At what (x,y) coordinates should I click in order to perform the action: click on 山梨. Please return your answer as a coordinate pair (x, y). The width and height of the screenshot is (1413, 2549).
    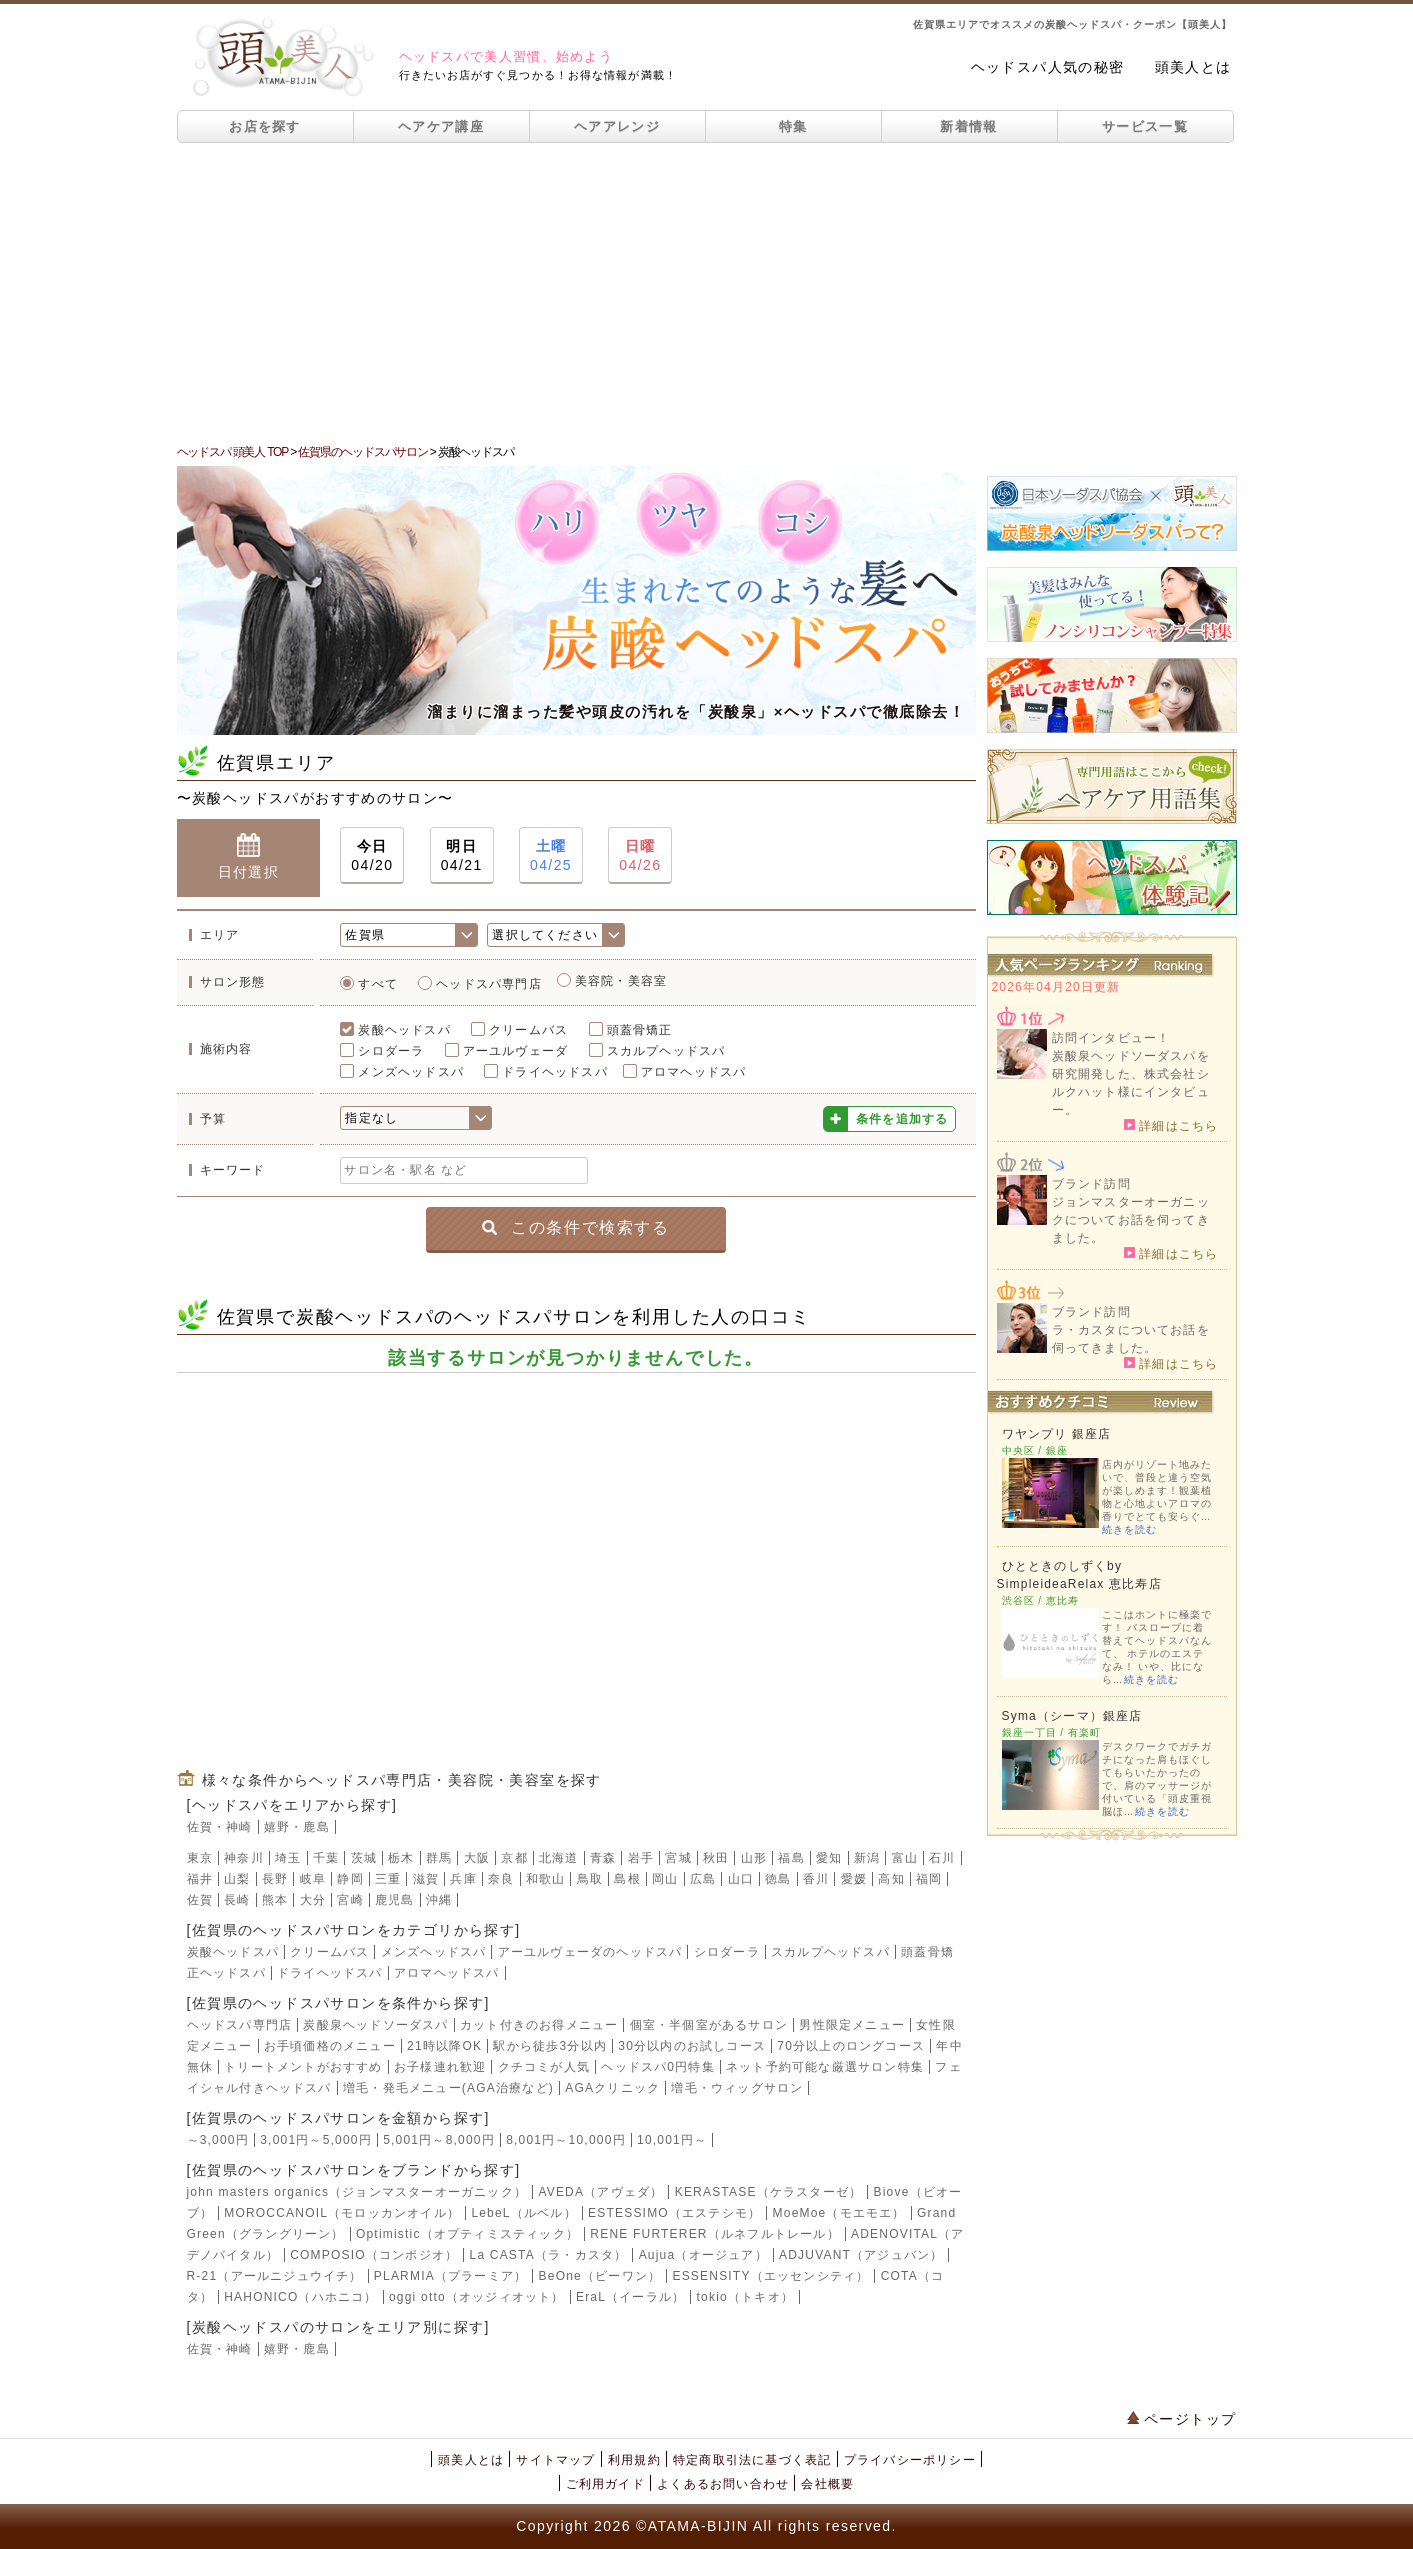
    Looking at the image, I should click on (237, 1879).